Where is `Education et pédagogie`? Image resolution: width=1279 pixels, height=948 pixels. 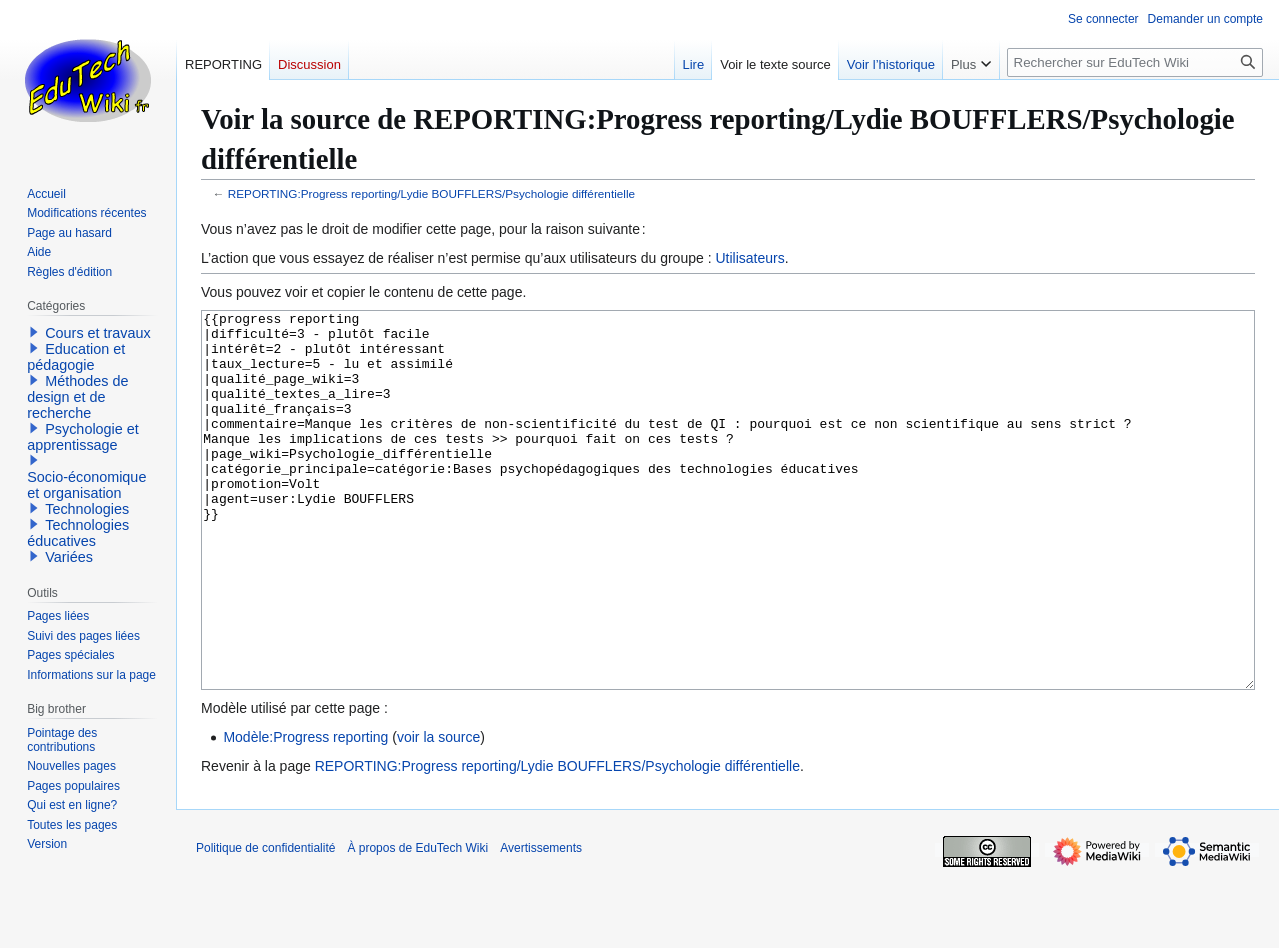
Education et pédagogie is located at coordinates (76, 357).